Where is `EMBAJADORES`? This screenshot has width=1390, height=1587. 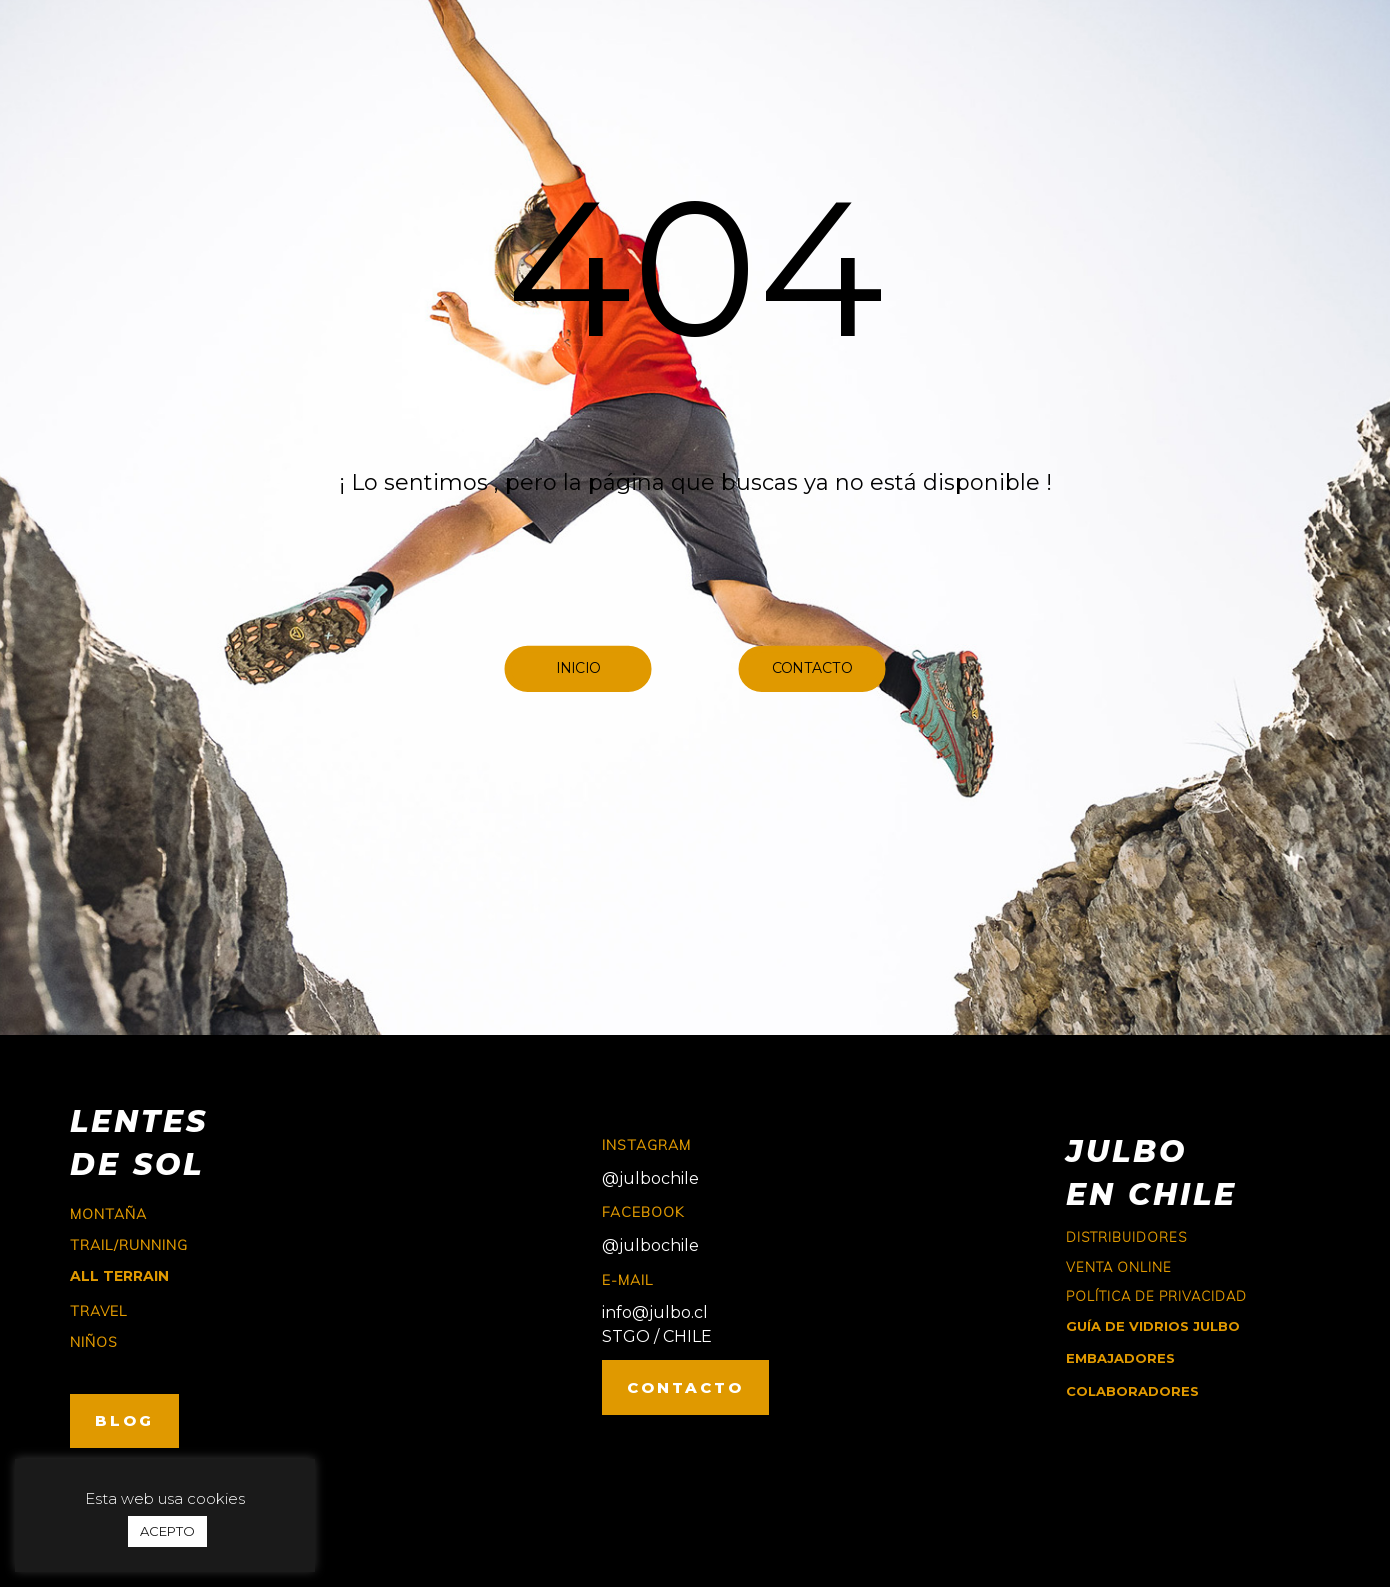 EMBAJADORES is located at coordinates (1120, 1358).